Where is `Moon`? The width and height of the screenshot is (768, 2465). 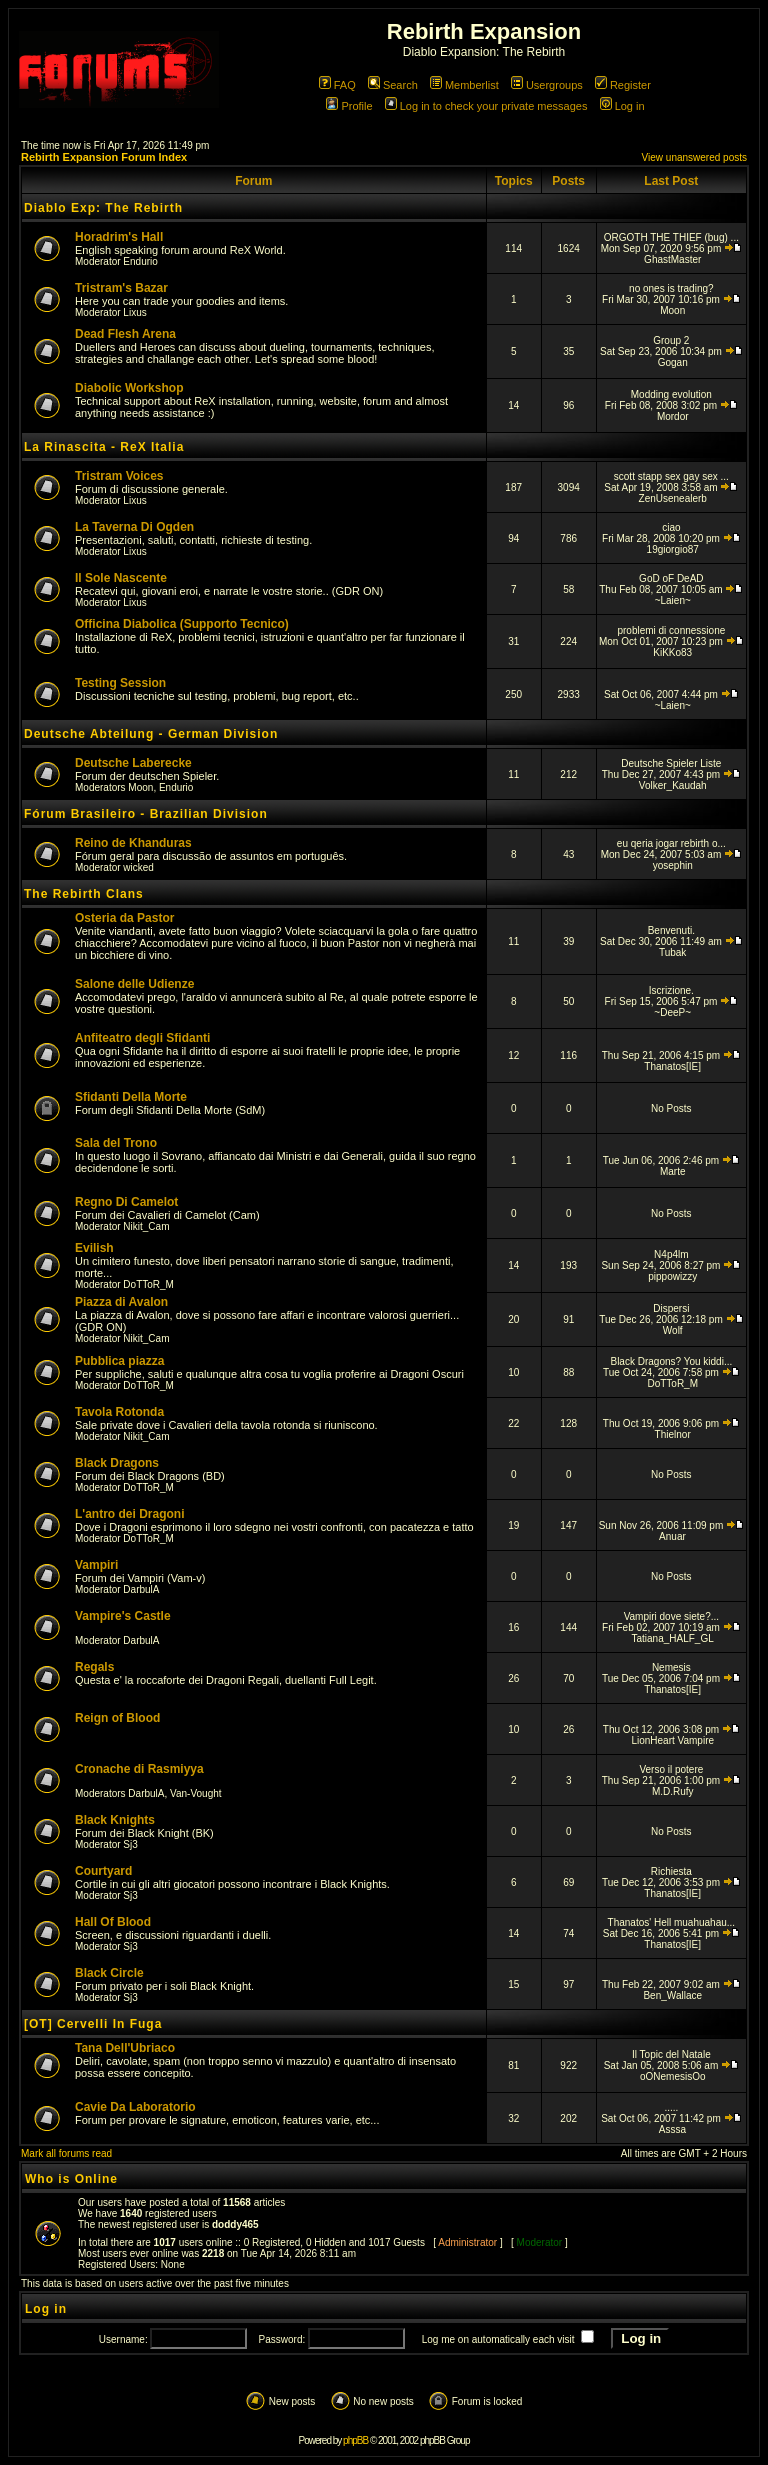
Moon is located at coordinates (672, 310).